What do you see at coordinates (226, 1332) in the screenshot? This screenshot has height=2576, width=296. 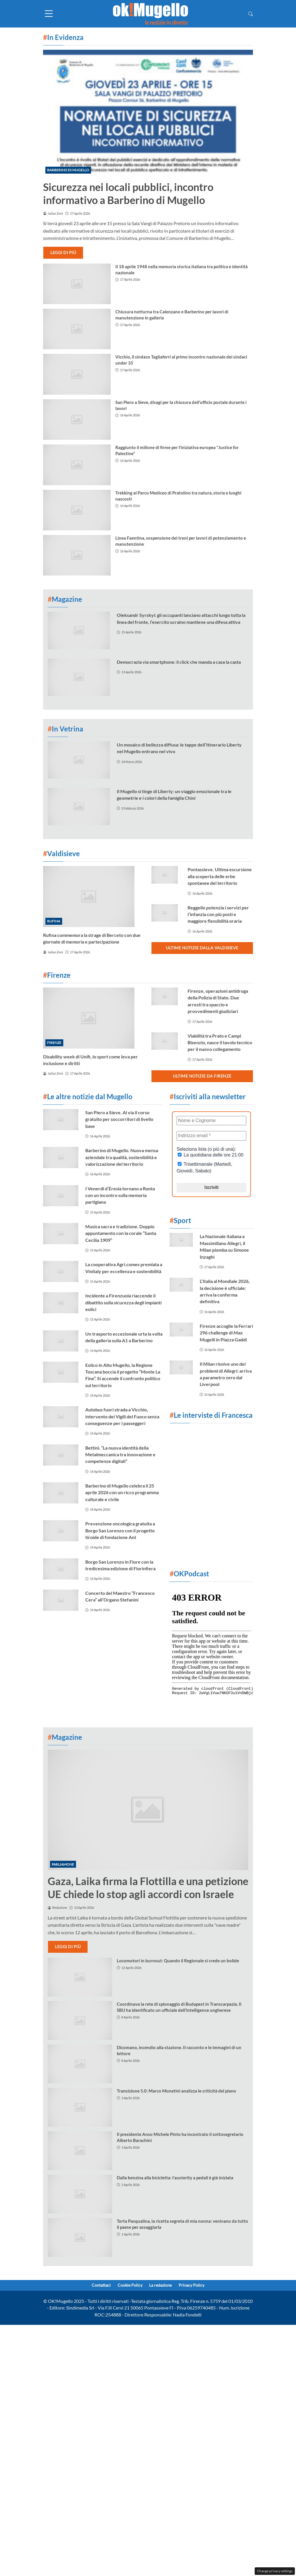 I see `Firenze accoglie la Ferrari 296 challenge di Max Mugelli in Piazza Gaddi` at bounding box center [226, 1332].